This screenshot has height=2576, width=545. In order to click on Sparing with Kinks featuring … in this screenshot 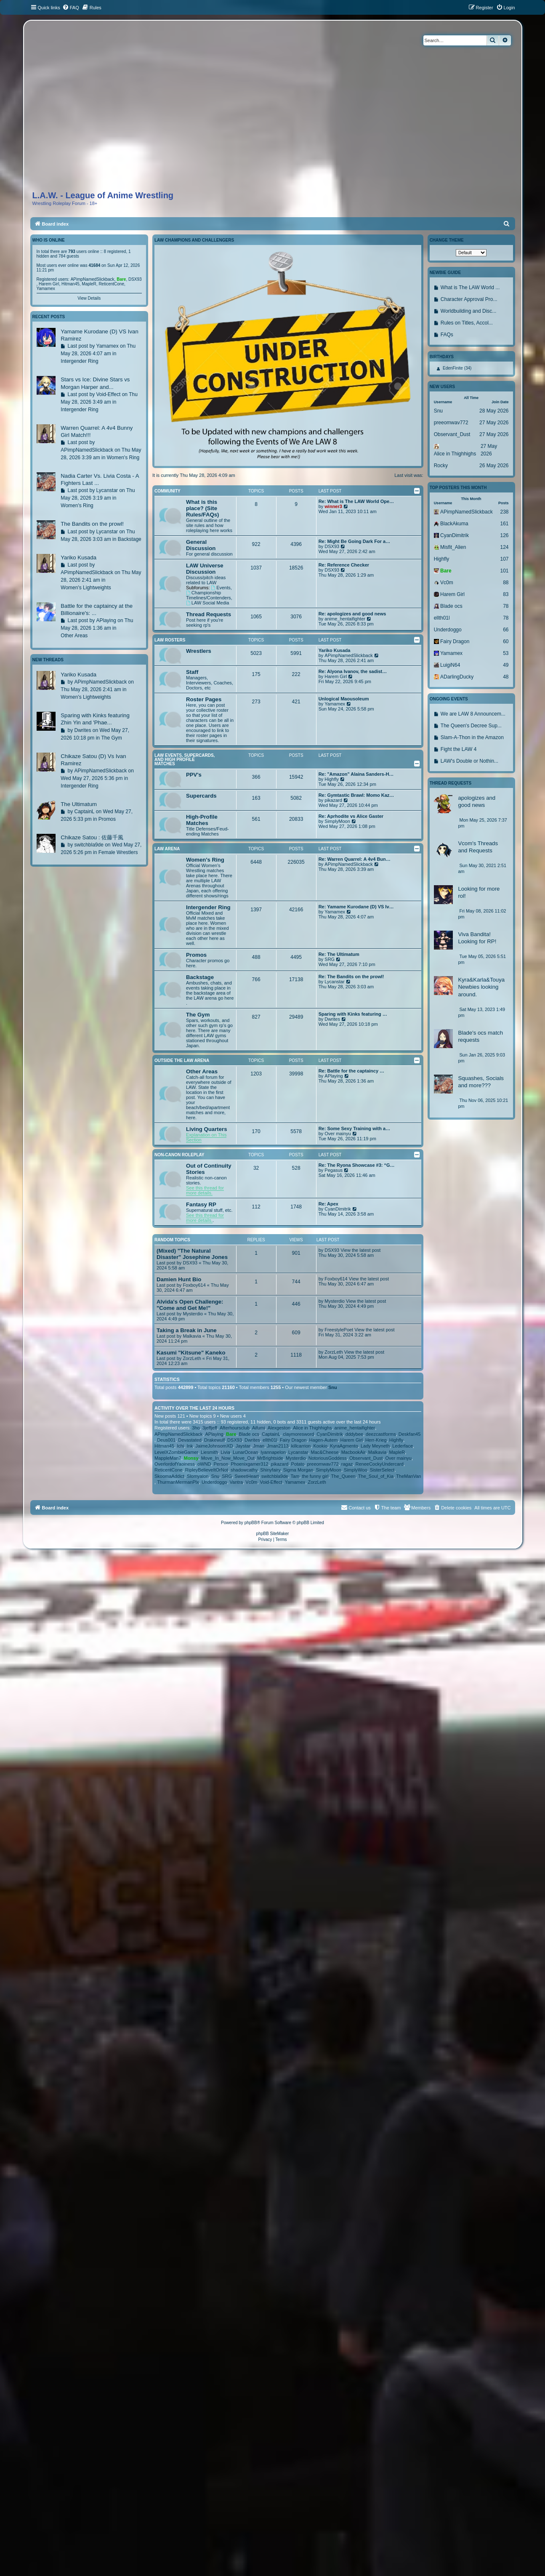, I will do `click(353, 1014)`.